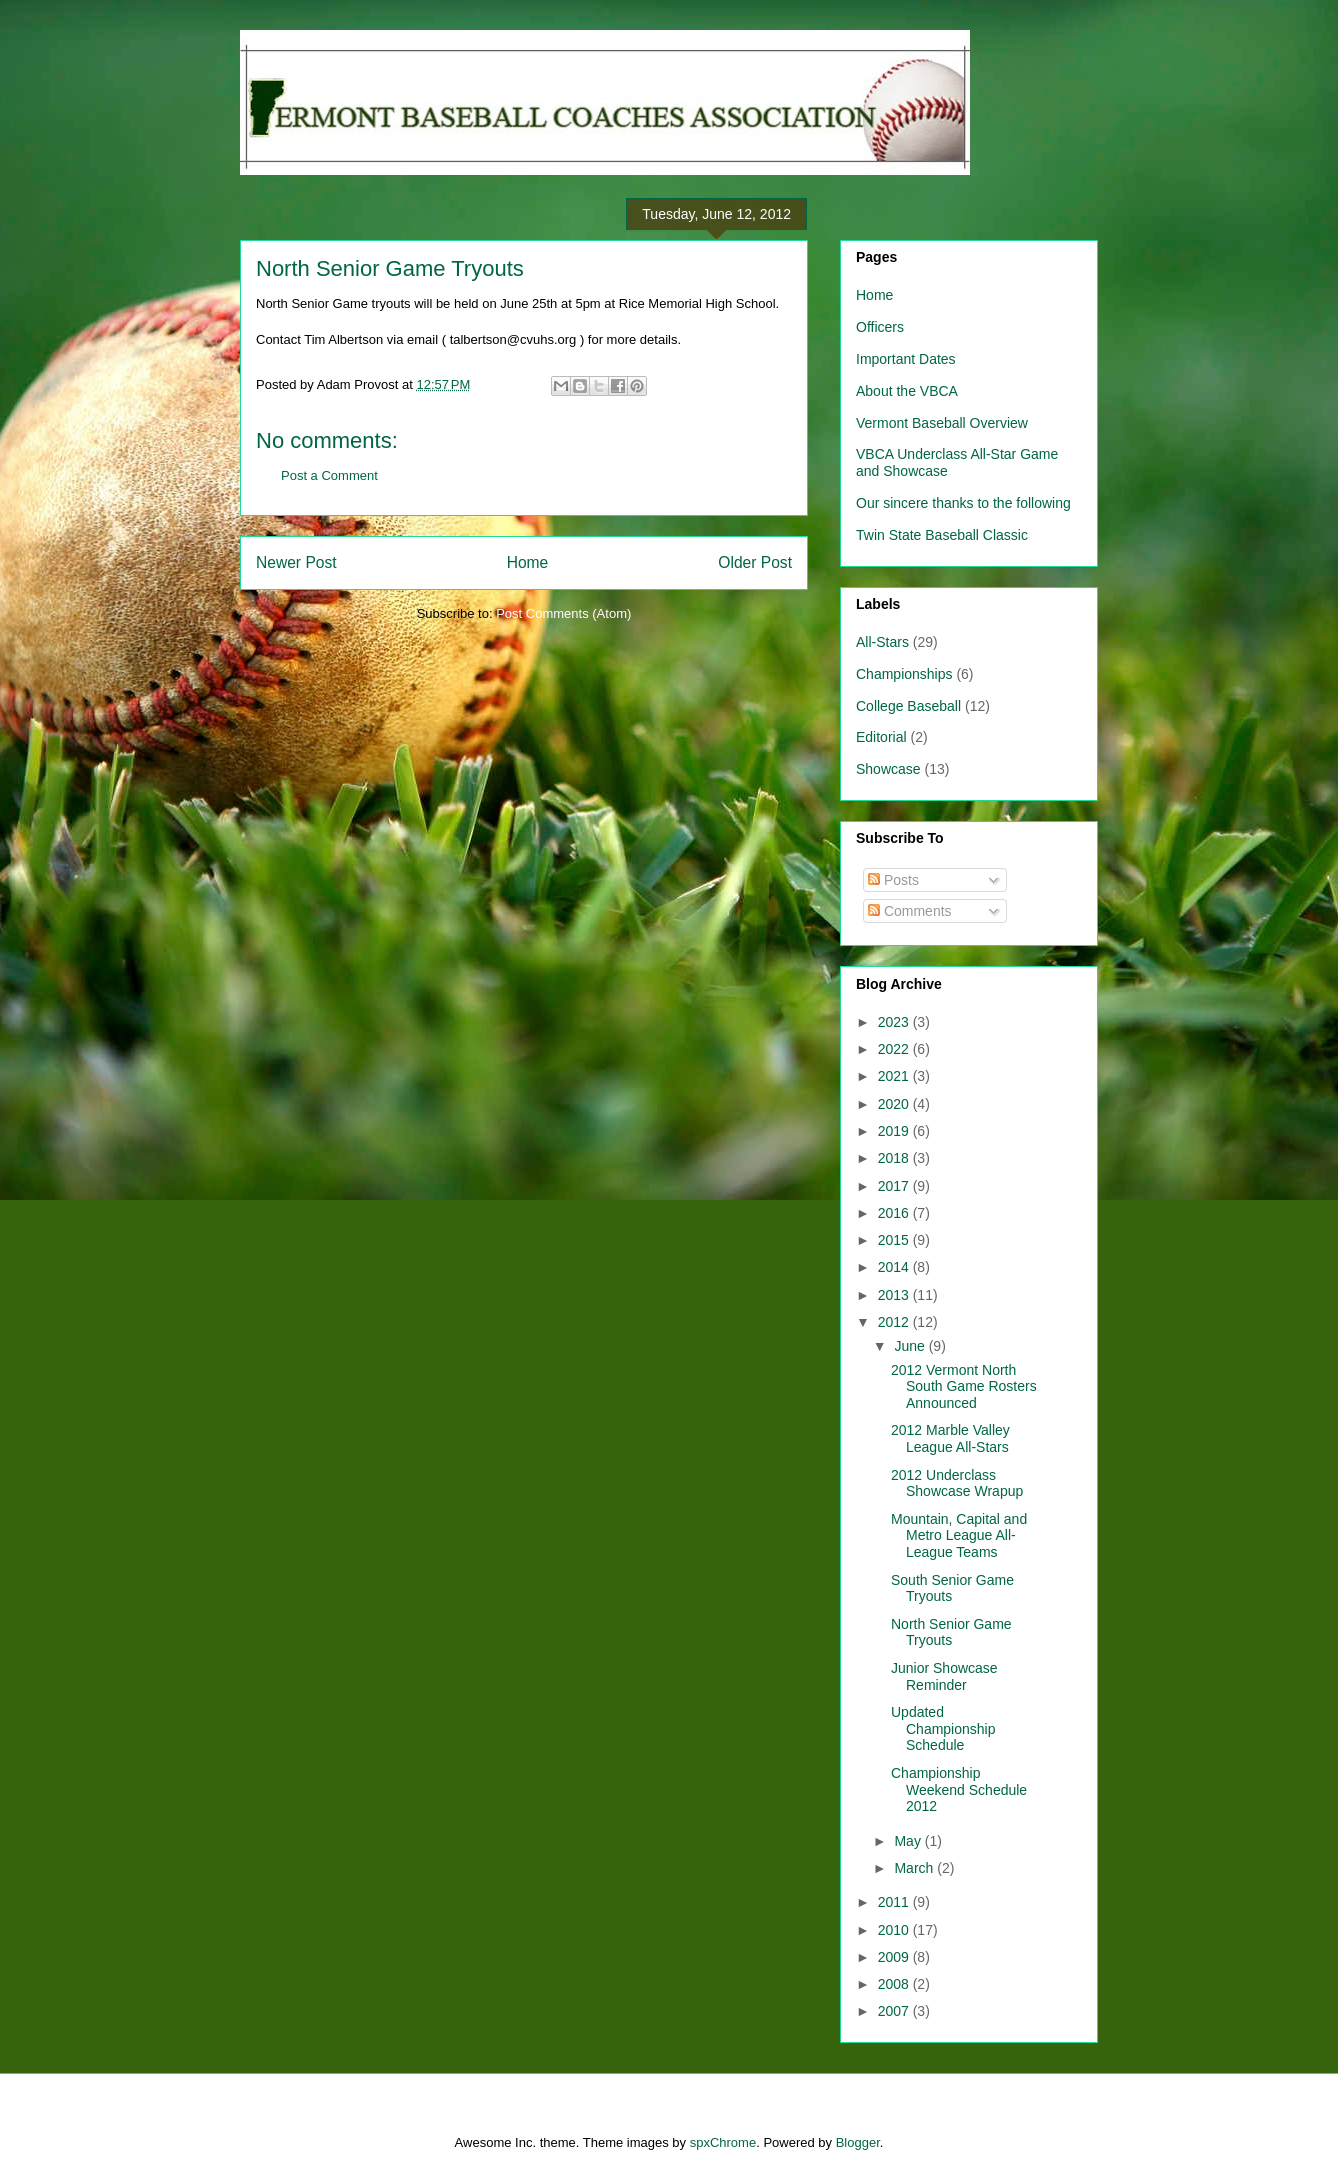 The width and height of the screenshot is (1338, 2182). I want to click on Showcase, so click(888, 769).